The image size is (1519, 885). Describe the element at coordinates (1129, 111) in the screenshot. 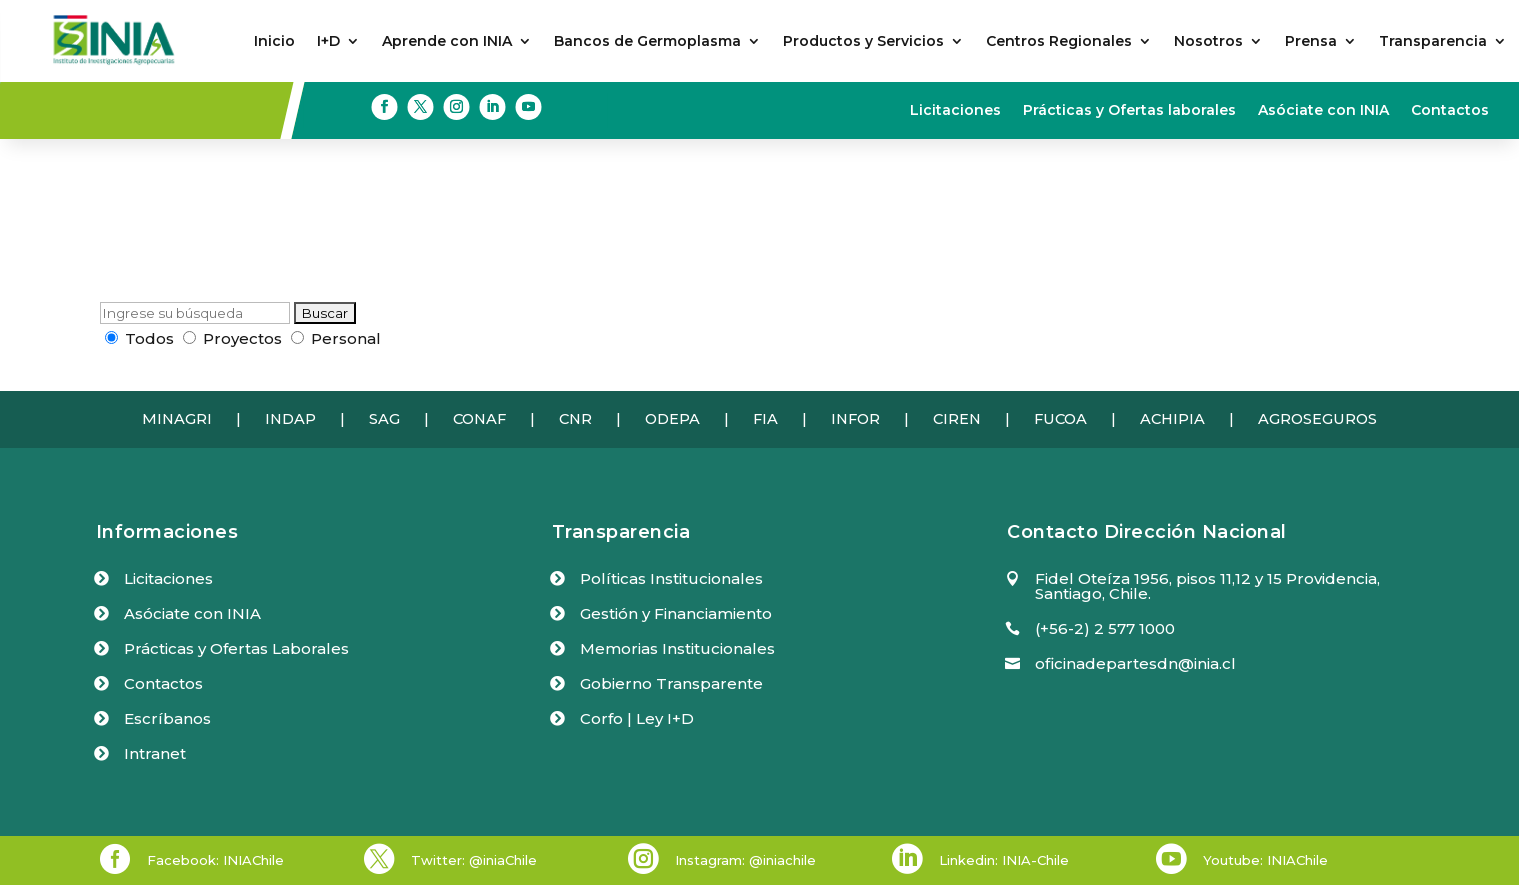

I see `Prácticas y Ofertas laborales` at that location.